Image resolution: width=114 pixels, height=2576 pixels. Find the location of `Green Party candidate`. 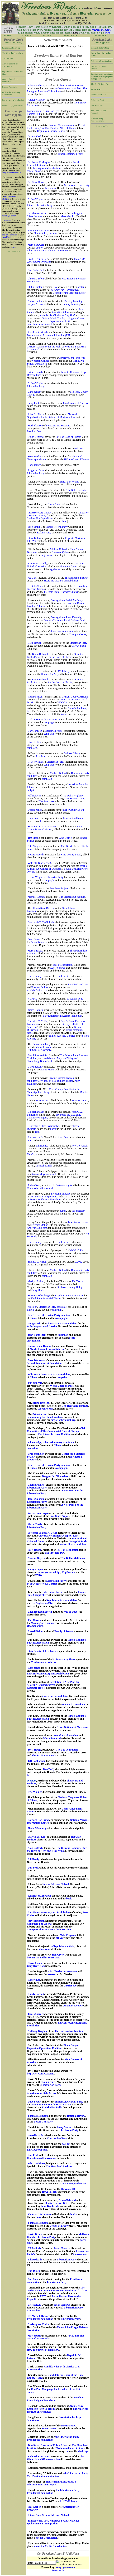

Green Party candidate is located at coordinates (54, 1696).